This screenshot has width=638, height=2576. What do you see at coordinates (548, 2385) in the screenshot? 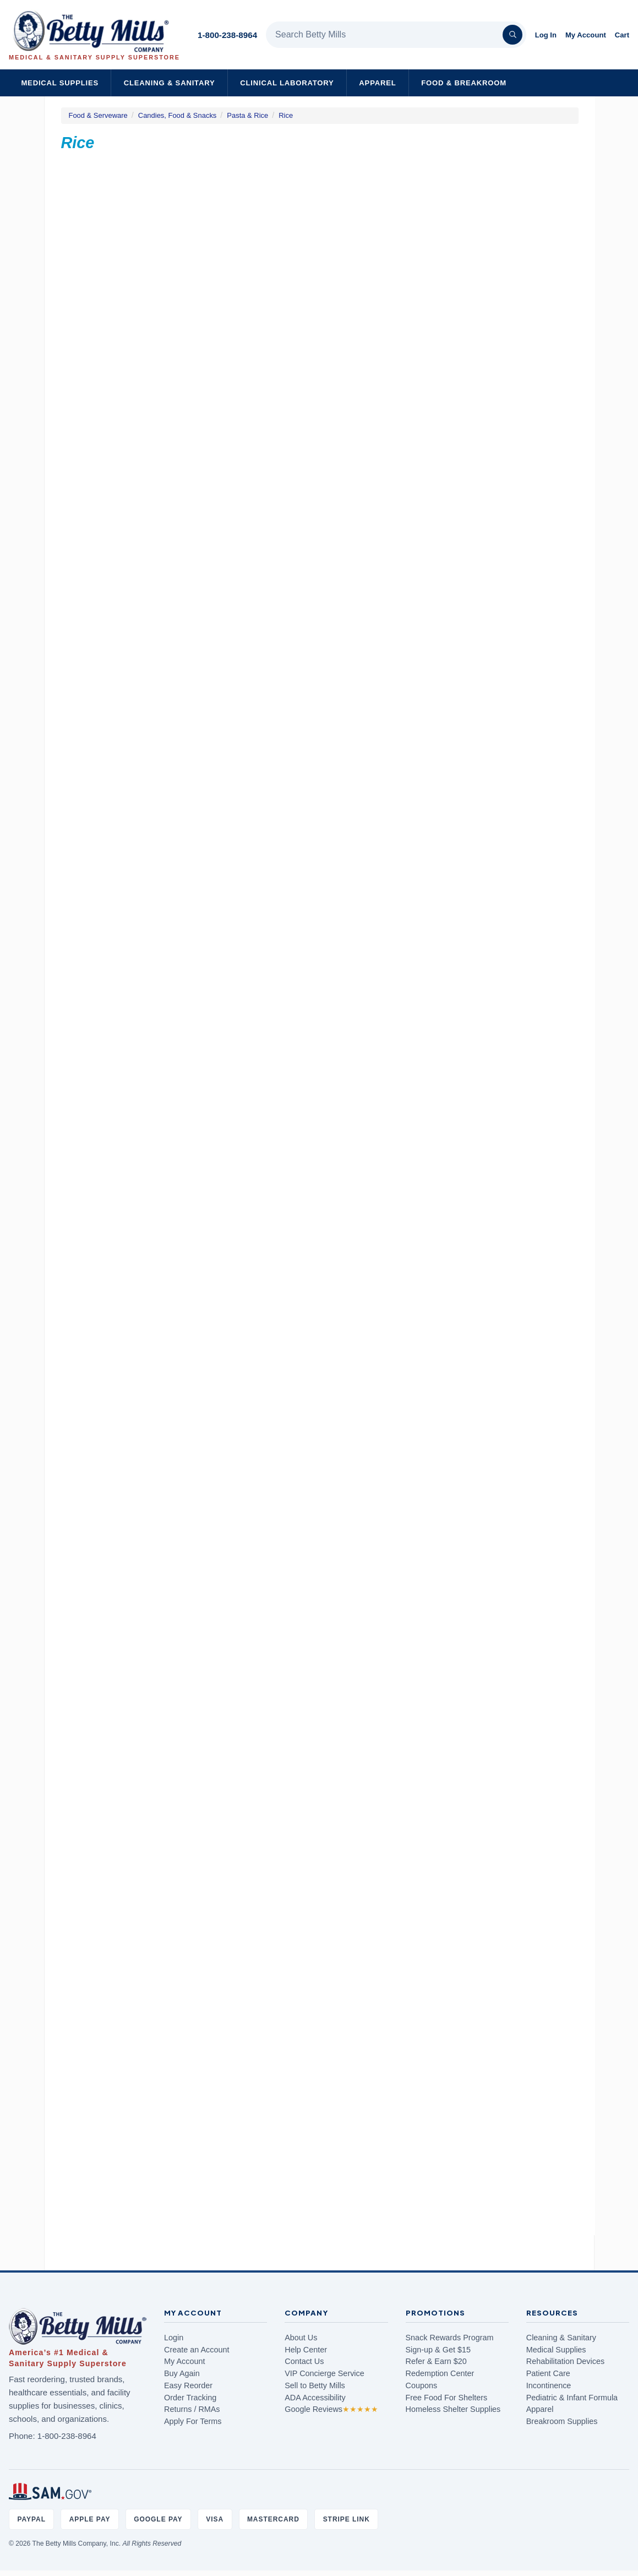
I see `Incontinence` at bounding box center [548, 2385].